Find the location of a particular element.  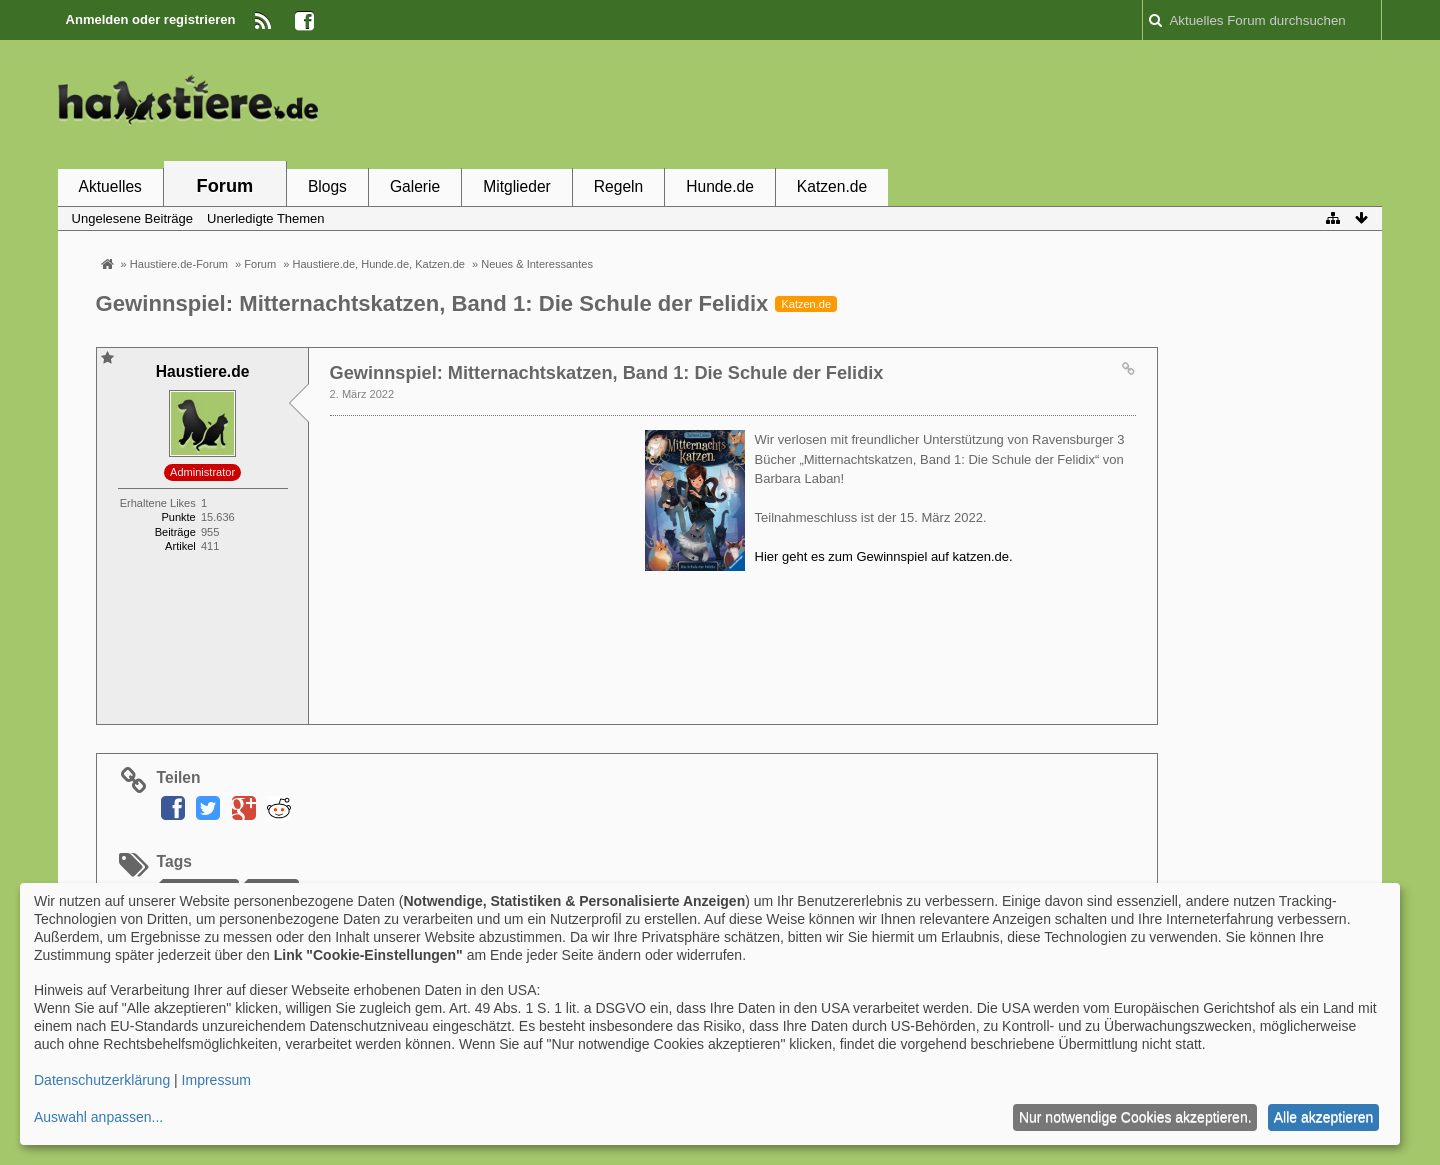

Blogs is located at coordinates (327, 186).